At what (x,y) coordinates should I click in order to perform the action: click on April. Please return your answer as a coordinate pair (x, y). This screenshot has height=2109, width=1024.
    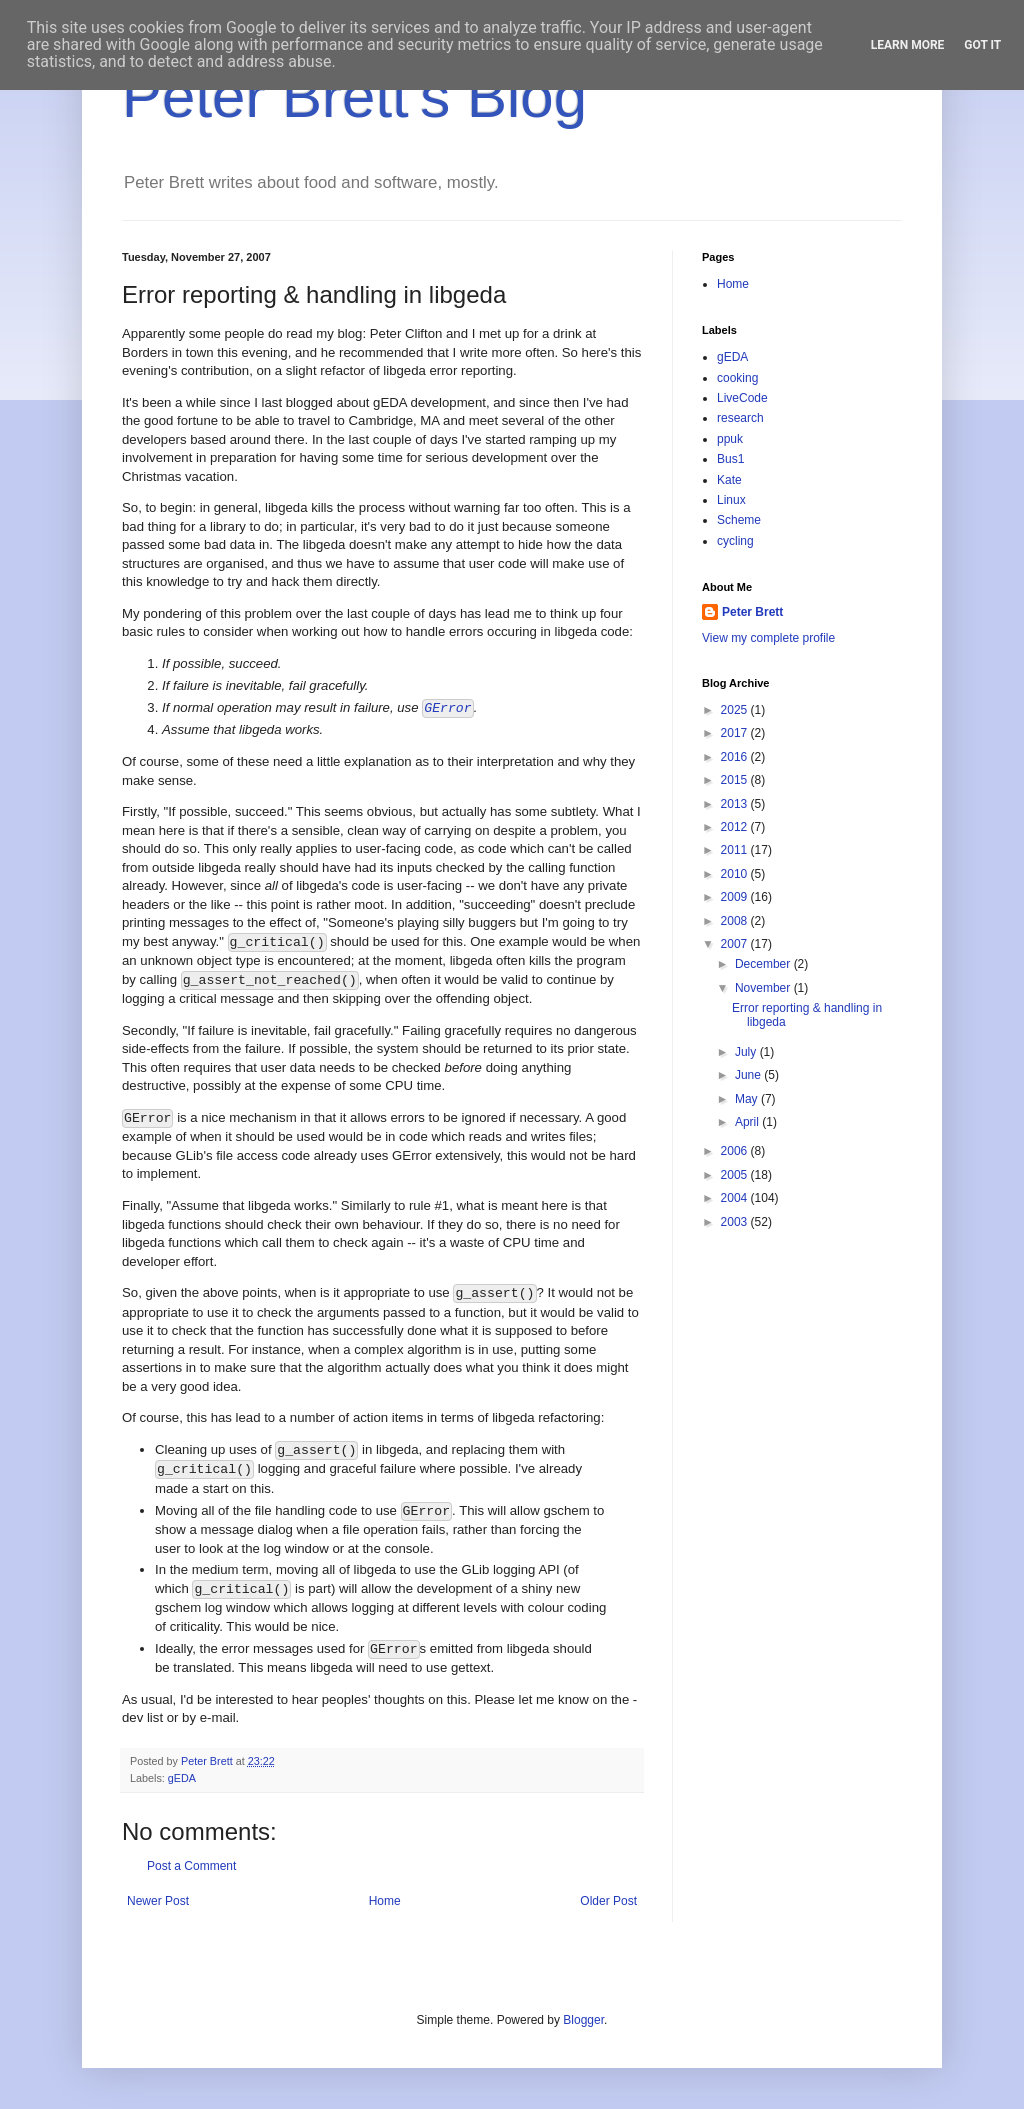
    Looking at the image, I should click on (748, 1122).